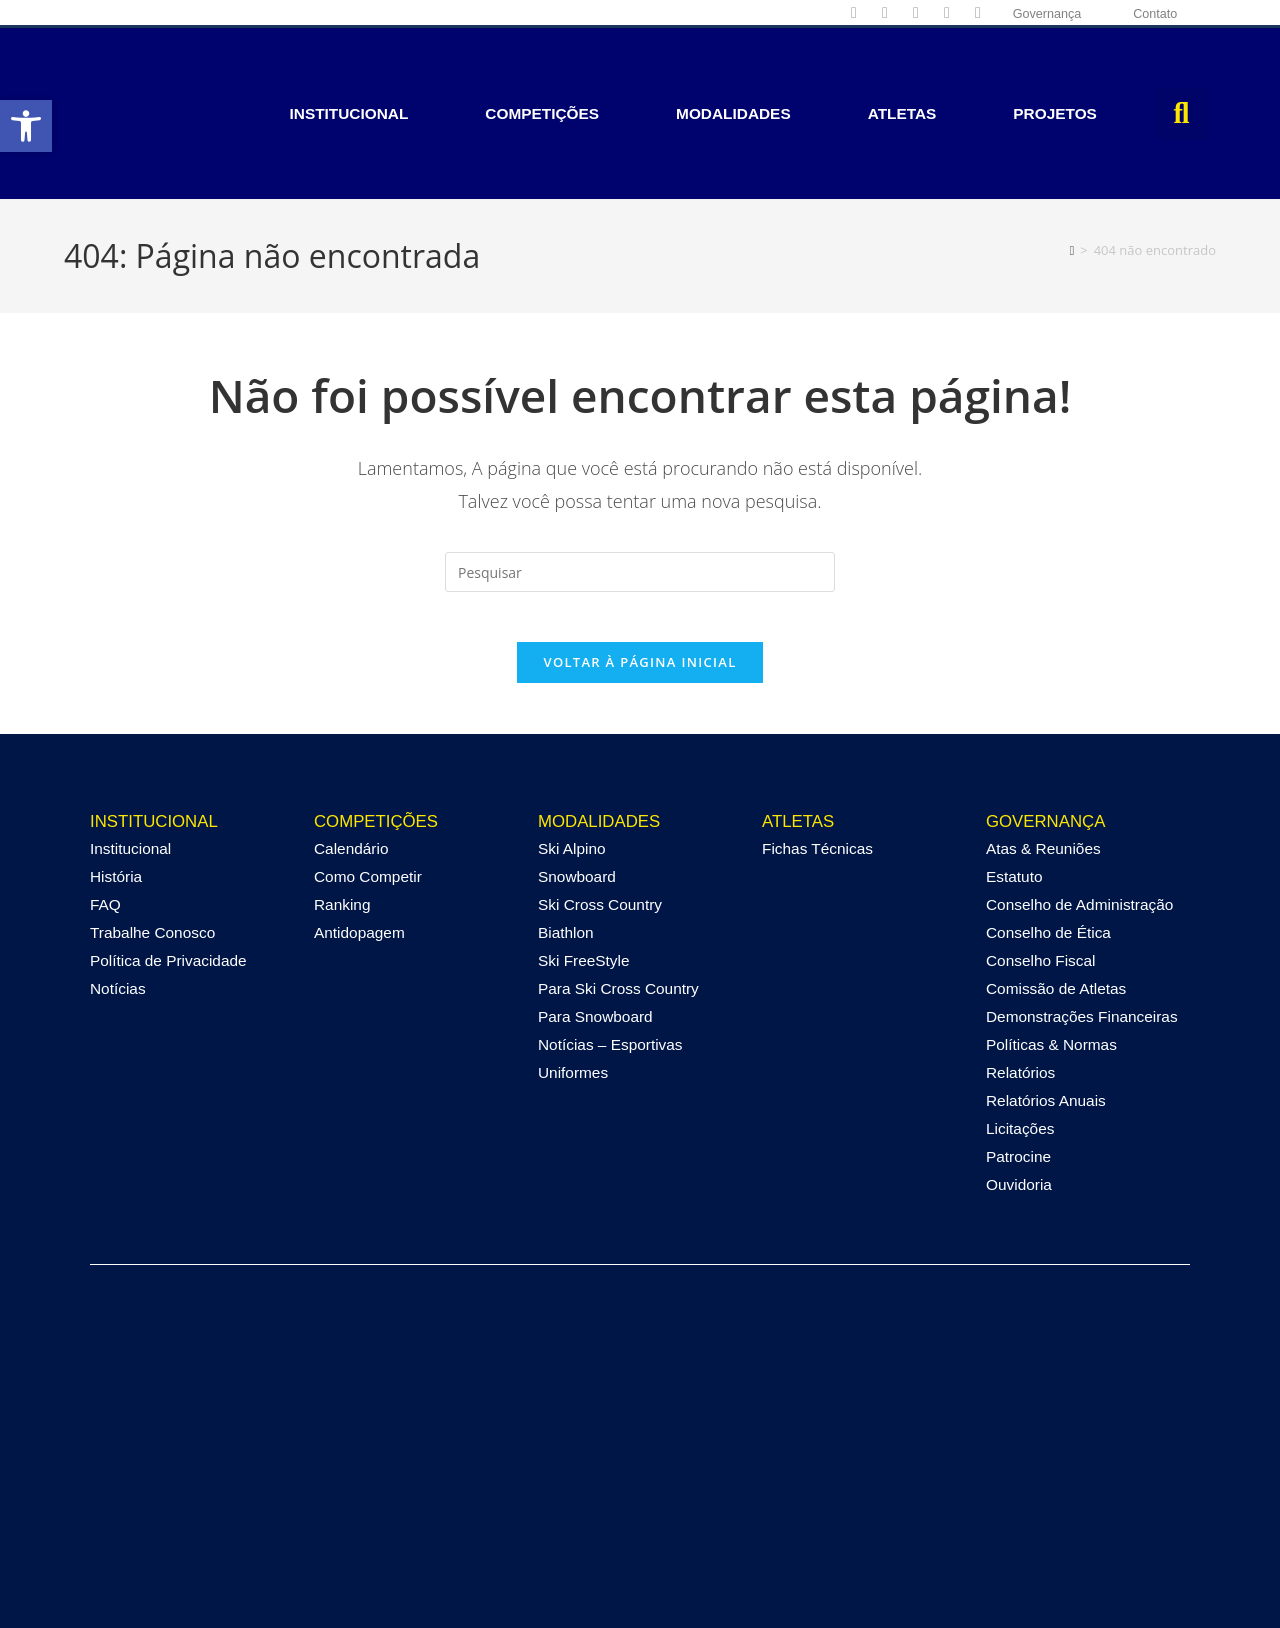 The image size is (1280, 1628). What do you see at coordinates (584, 881) in the screenshot?
I see `Ski FreeStyle` at bounding box center [584, 881].